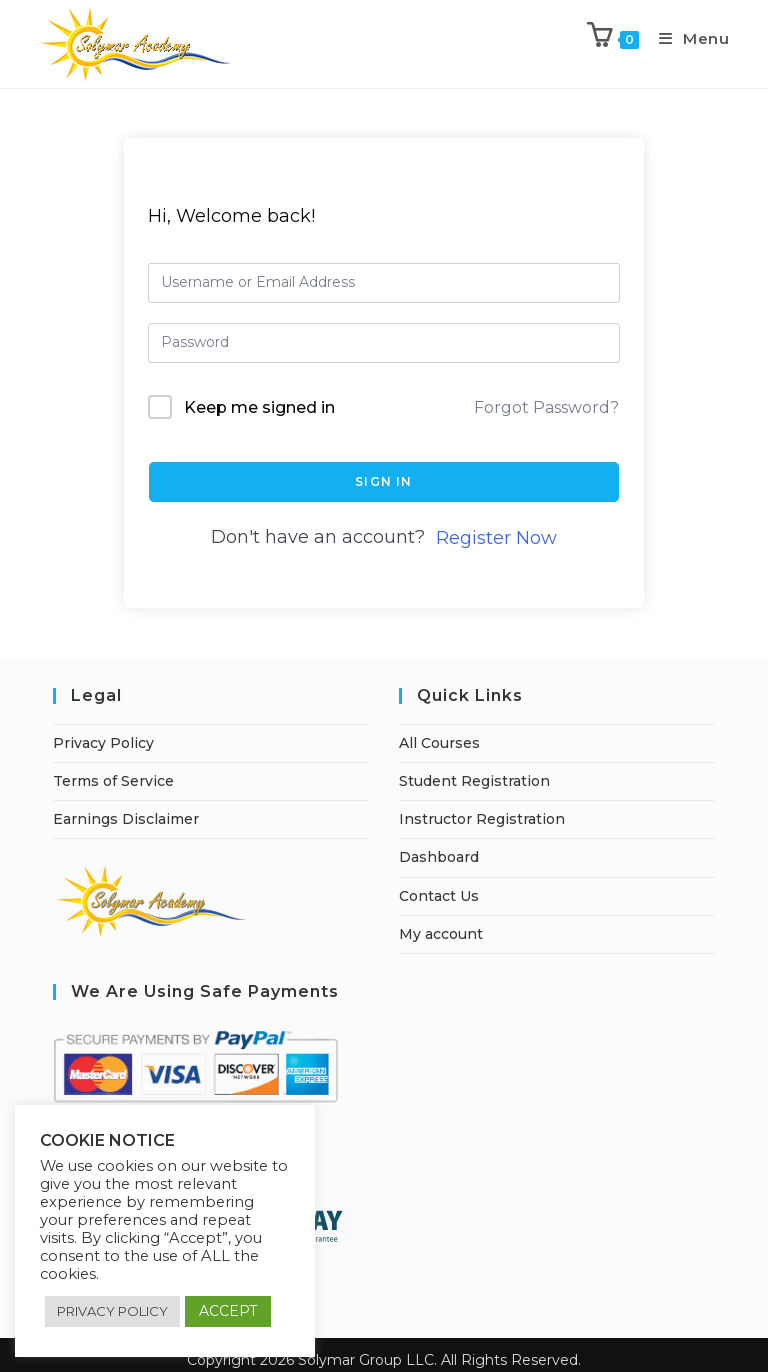 The height and width of the screenshot is (1372, 768). Describe the element at coordinates (103, 743) in the screenshot. I see `Privacy Policy` at that location.